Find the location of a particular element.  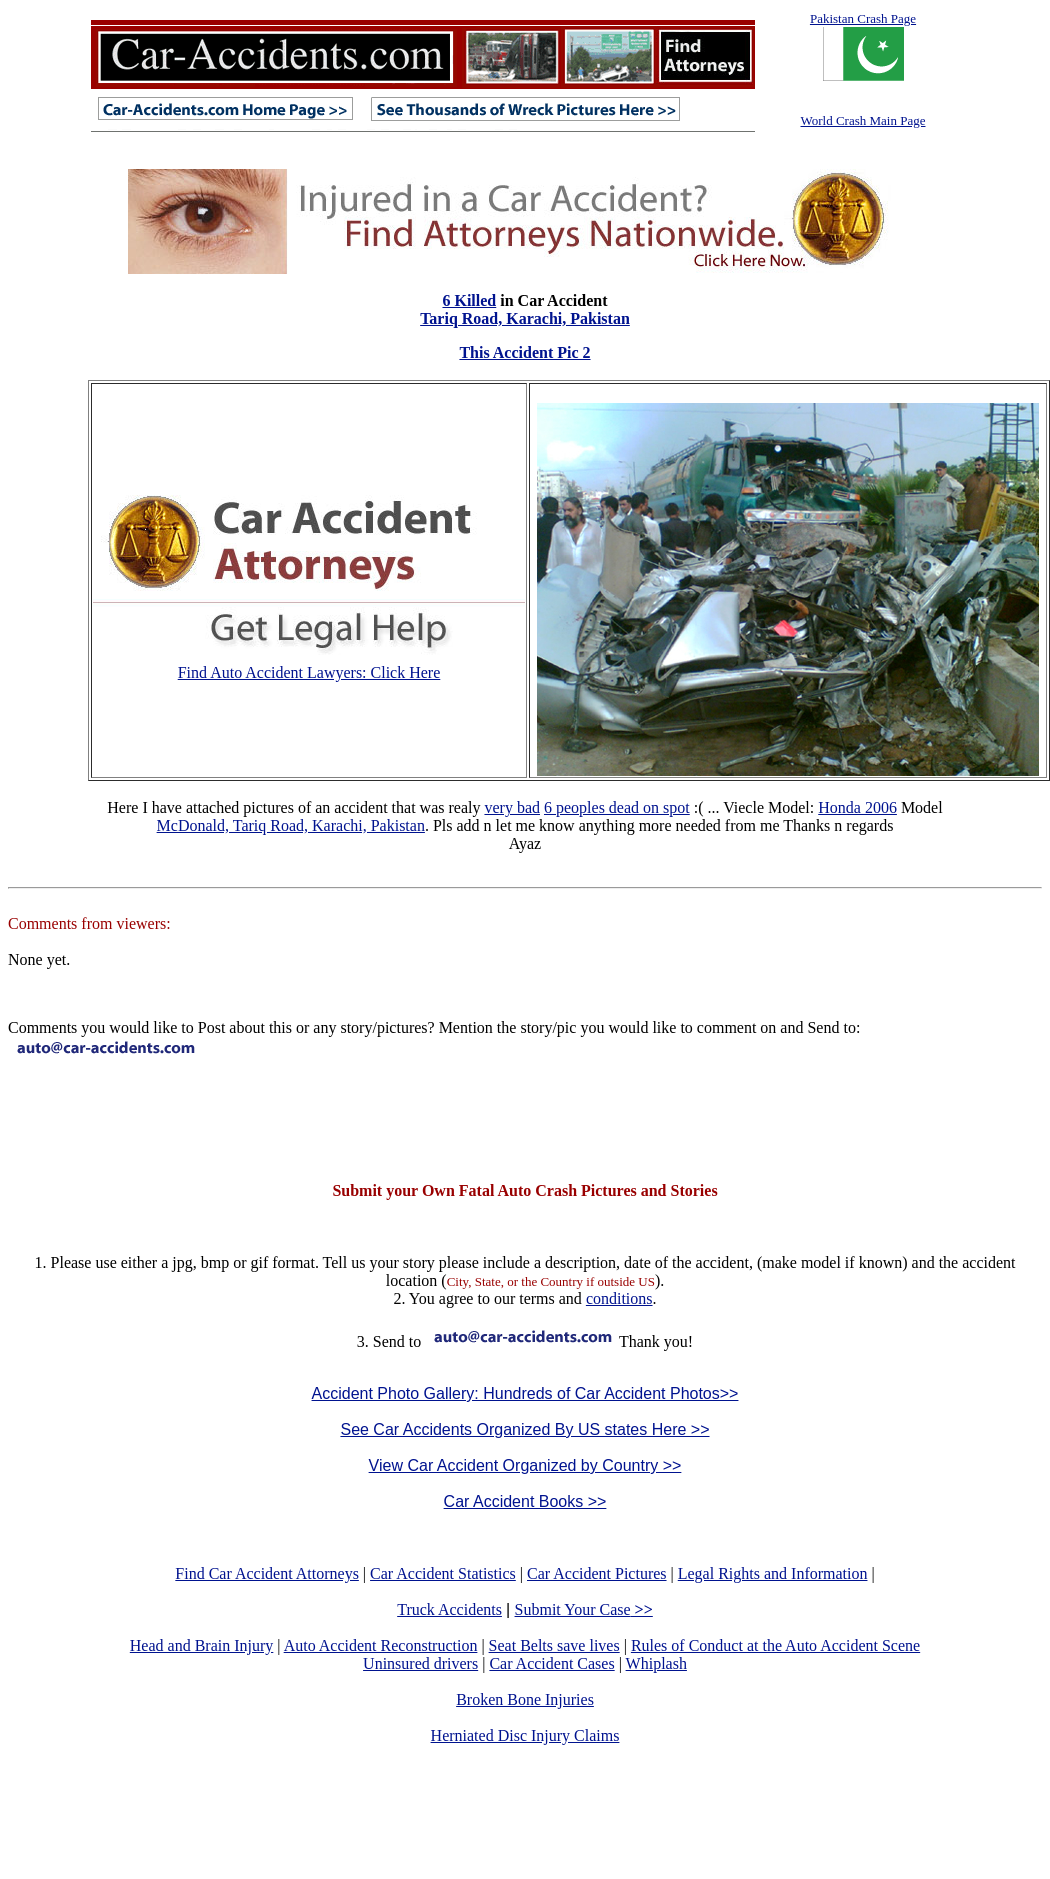

very bad is located at coordinates (512, 807).